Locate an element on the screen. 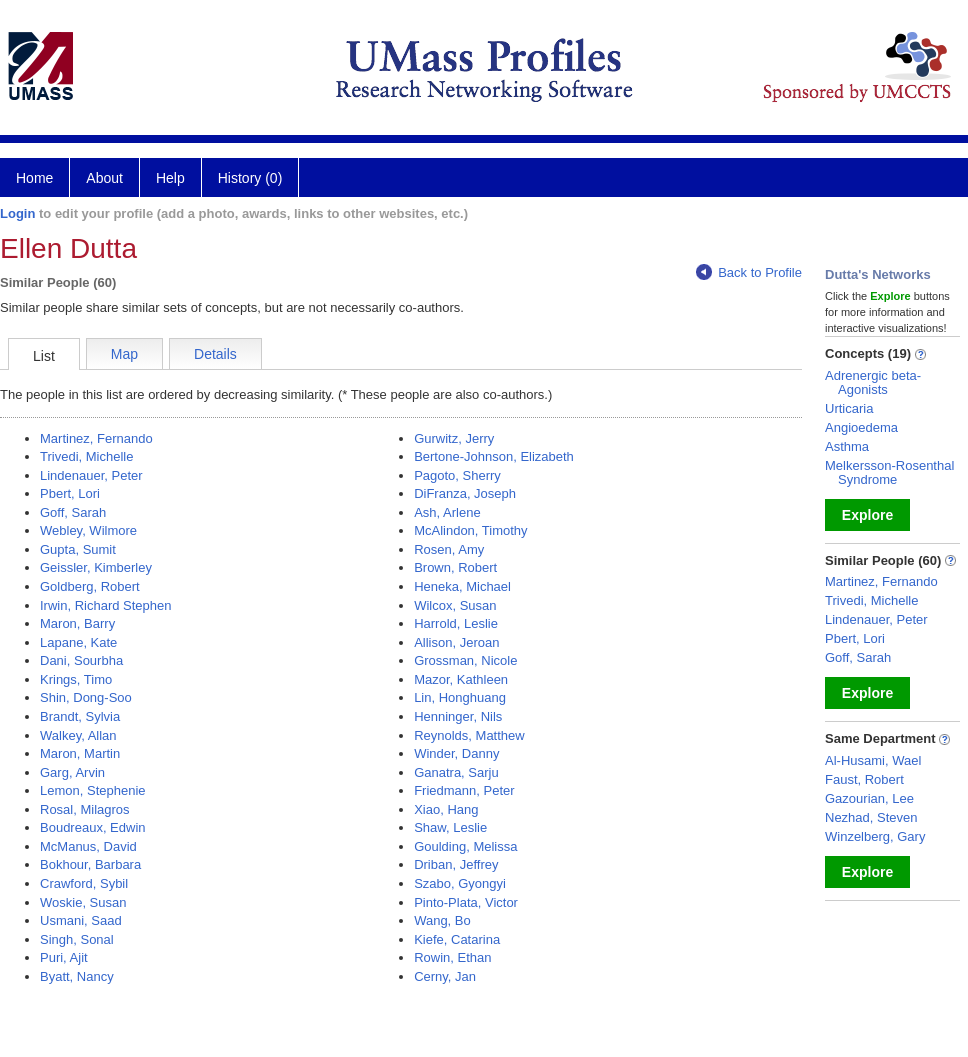 The image size is (968, 1057). Xiao, Hang is located at coordinates (446, 809).